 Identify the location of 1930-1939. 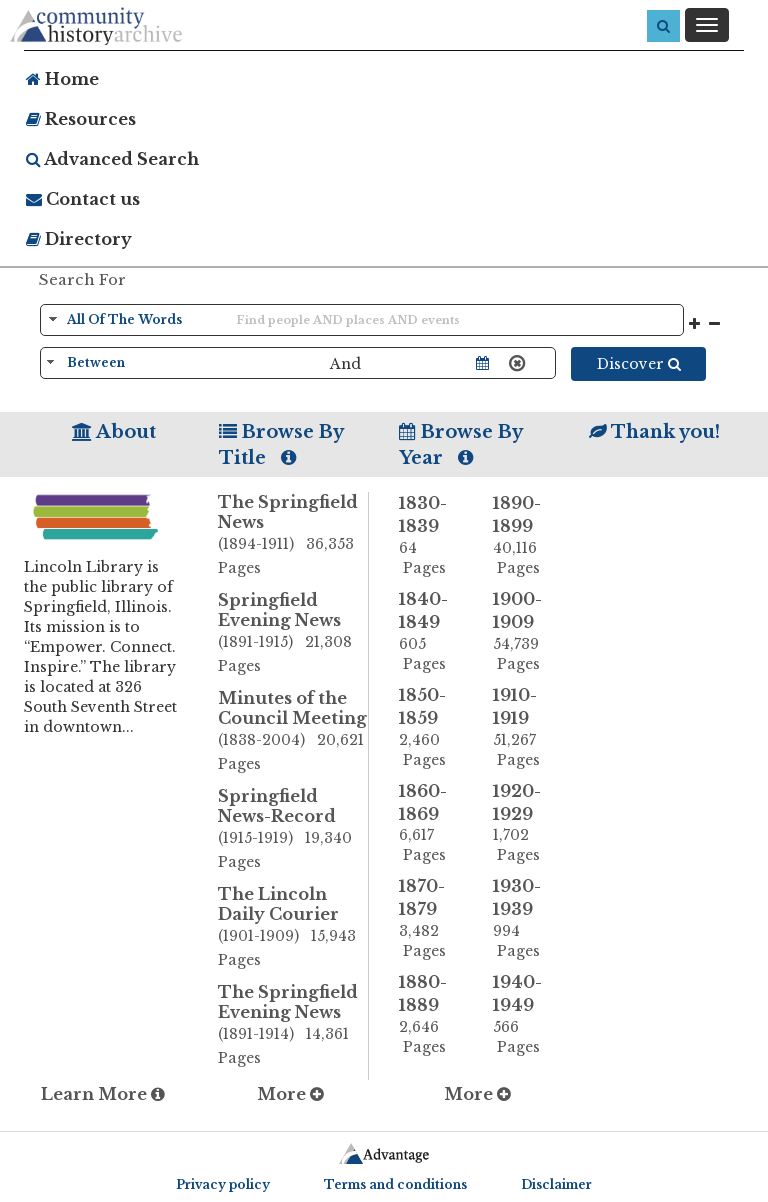
(525, 918).